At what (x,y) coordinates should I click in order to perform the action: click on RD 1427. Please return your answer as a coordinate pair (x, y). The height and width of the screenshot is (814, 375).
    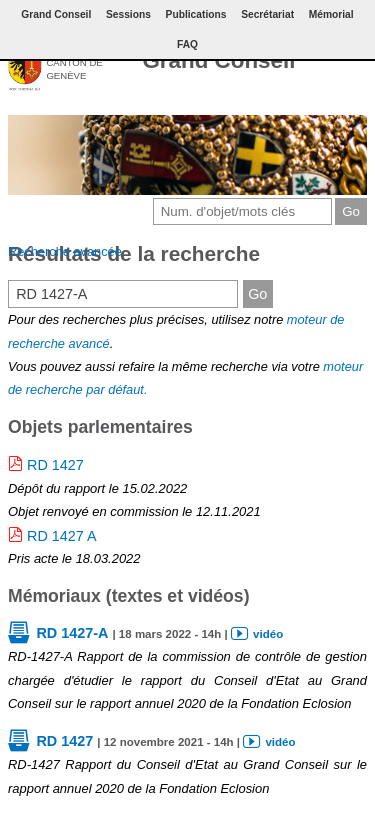
    Looking at the image, I should click on (55, 465).